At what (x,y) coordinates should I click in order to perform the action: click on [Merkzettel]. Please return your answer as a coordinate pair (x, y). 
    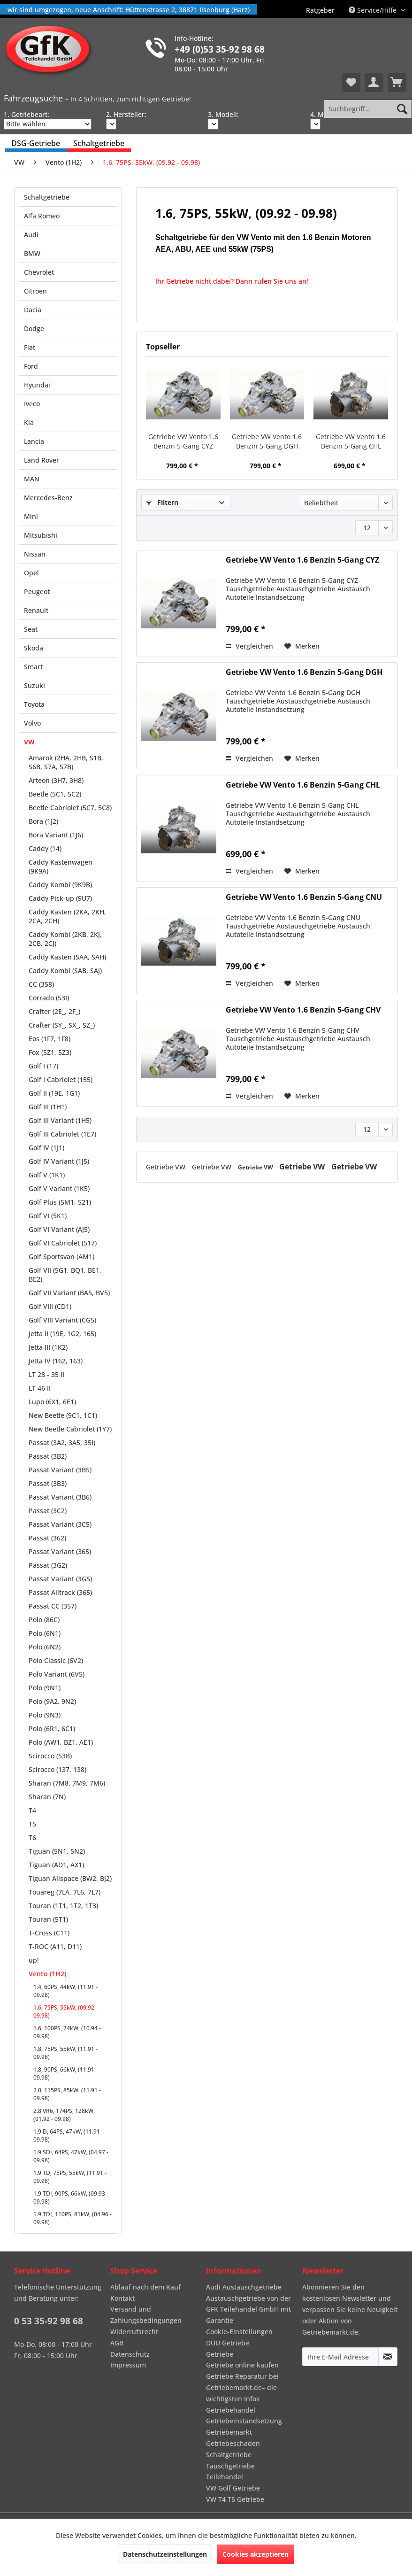
    Looking at the image, I should click on (351, 82).